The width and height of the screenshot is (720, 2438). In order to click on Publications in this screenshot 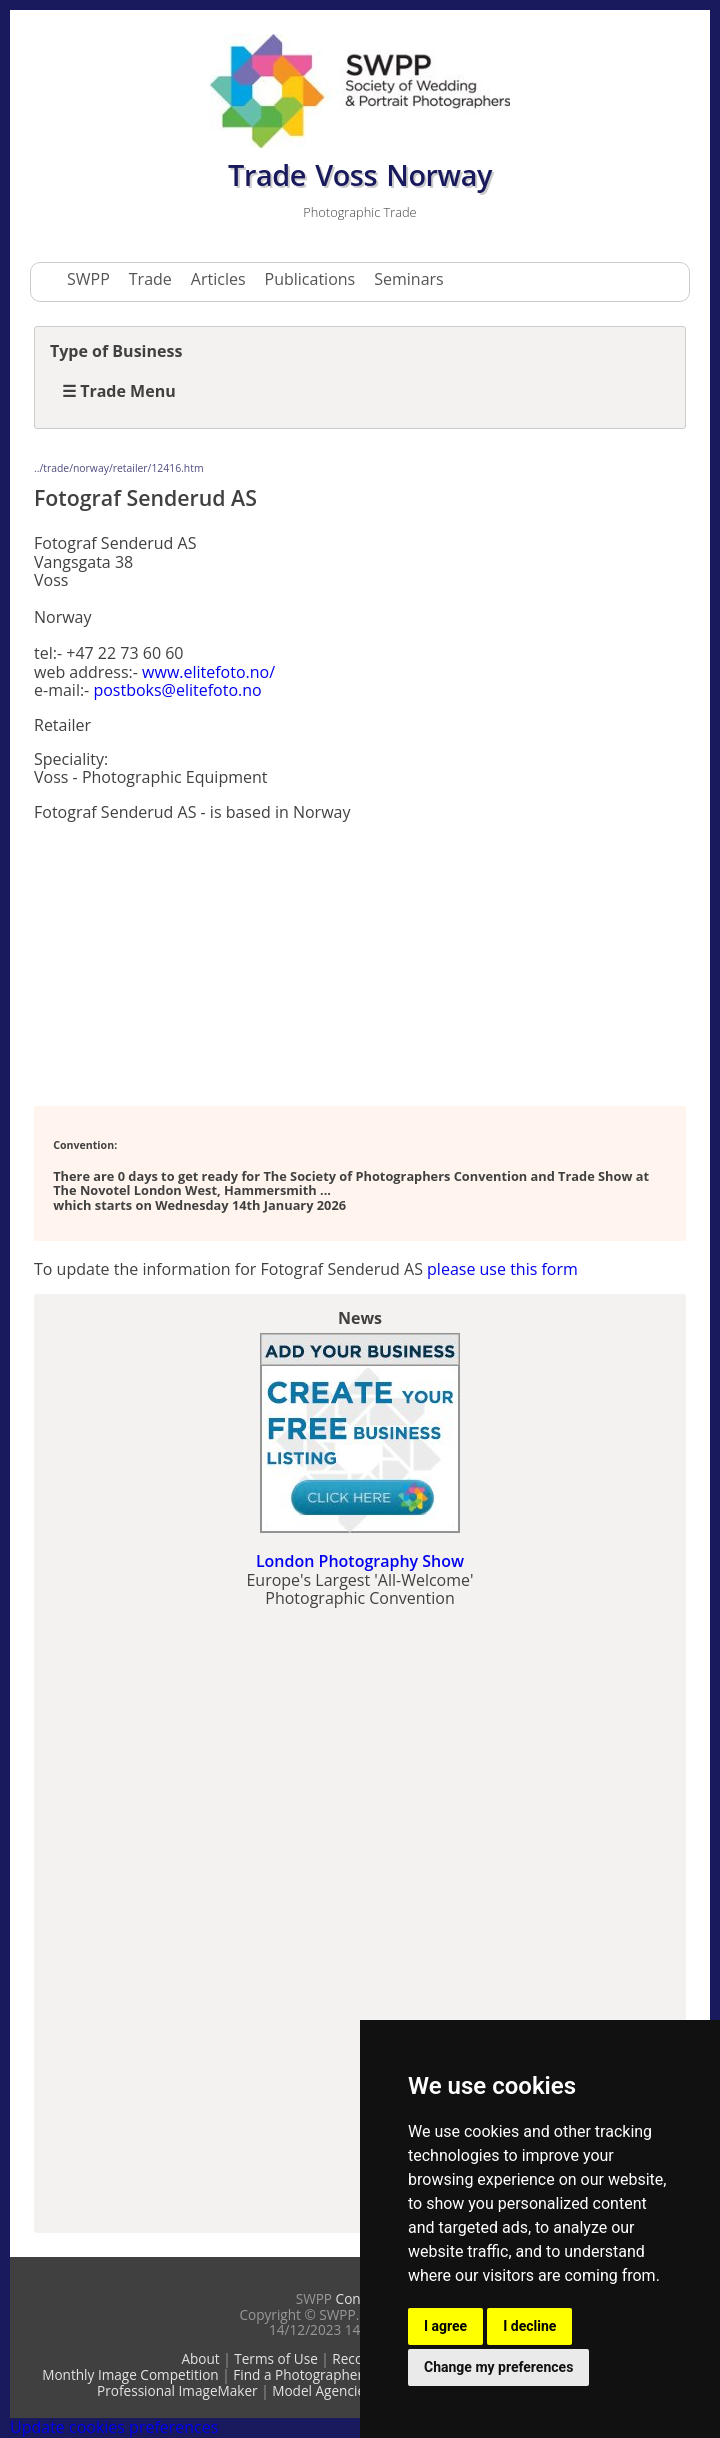, I will do `click(310, 279)`.